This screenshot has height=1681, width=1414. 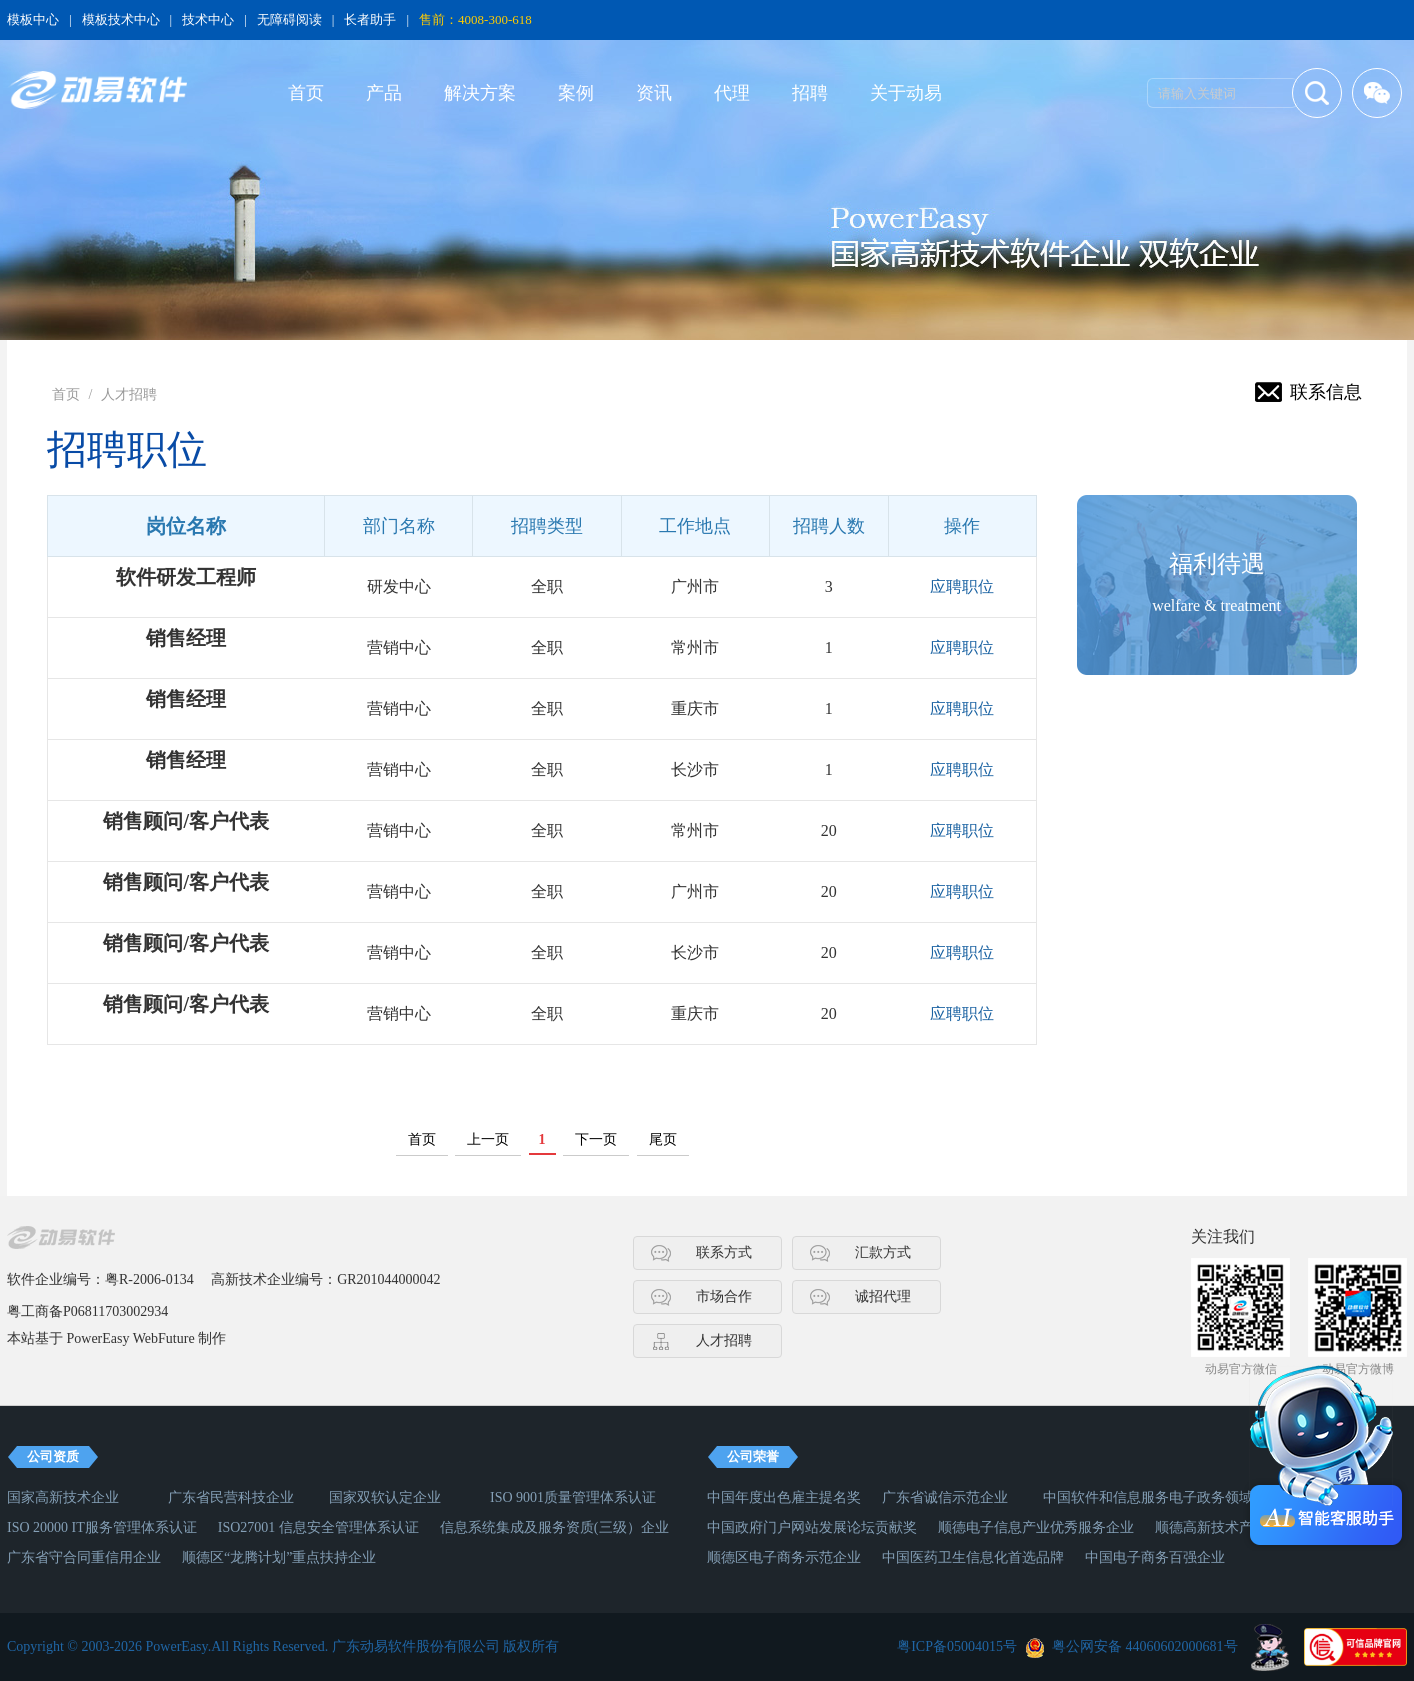 I want to click on 销售顾问/客户代表, so click(x=186, y=821).